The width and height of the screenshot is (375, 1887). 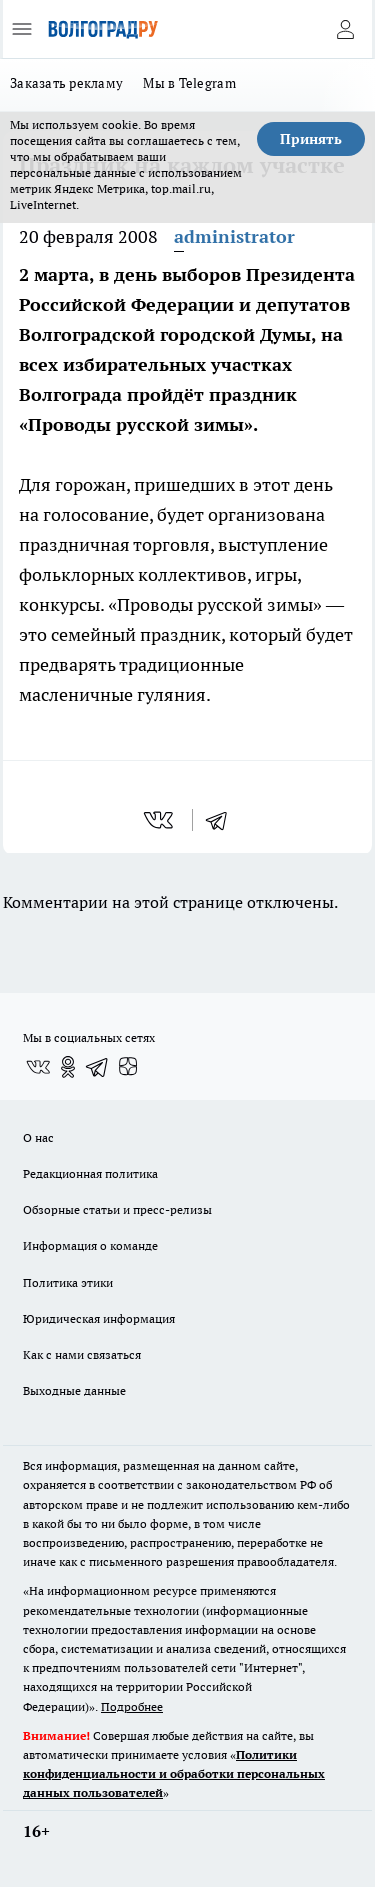 I want to click on Мы в Telegram, so click(x=189, y=83).